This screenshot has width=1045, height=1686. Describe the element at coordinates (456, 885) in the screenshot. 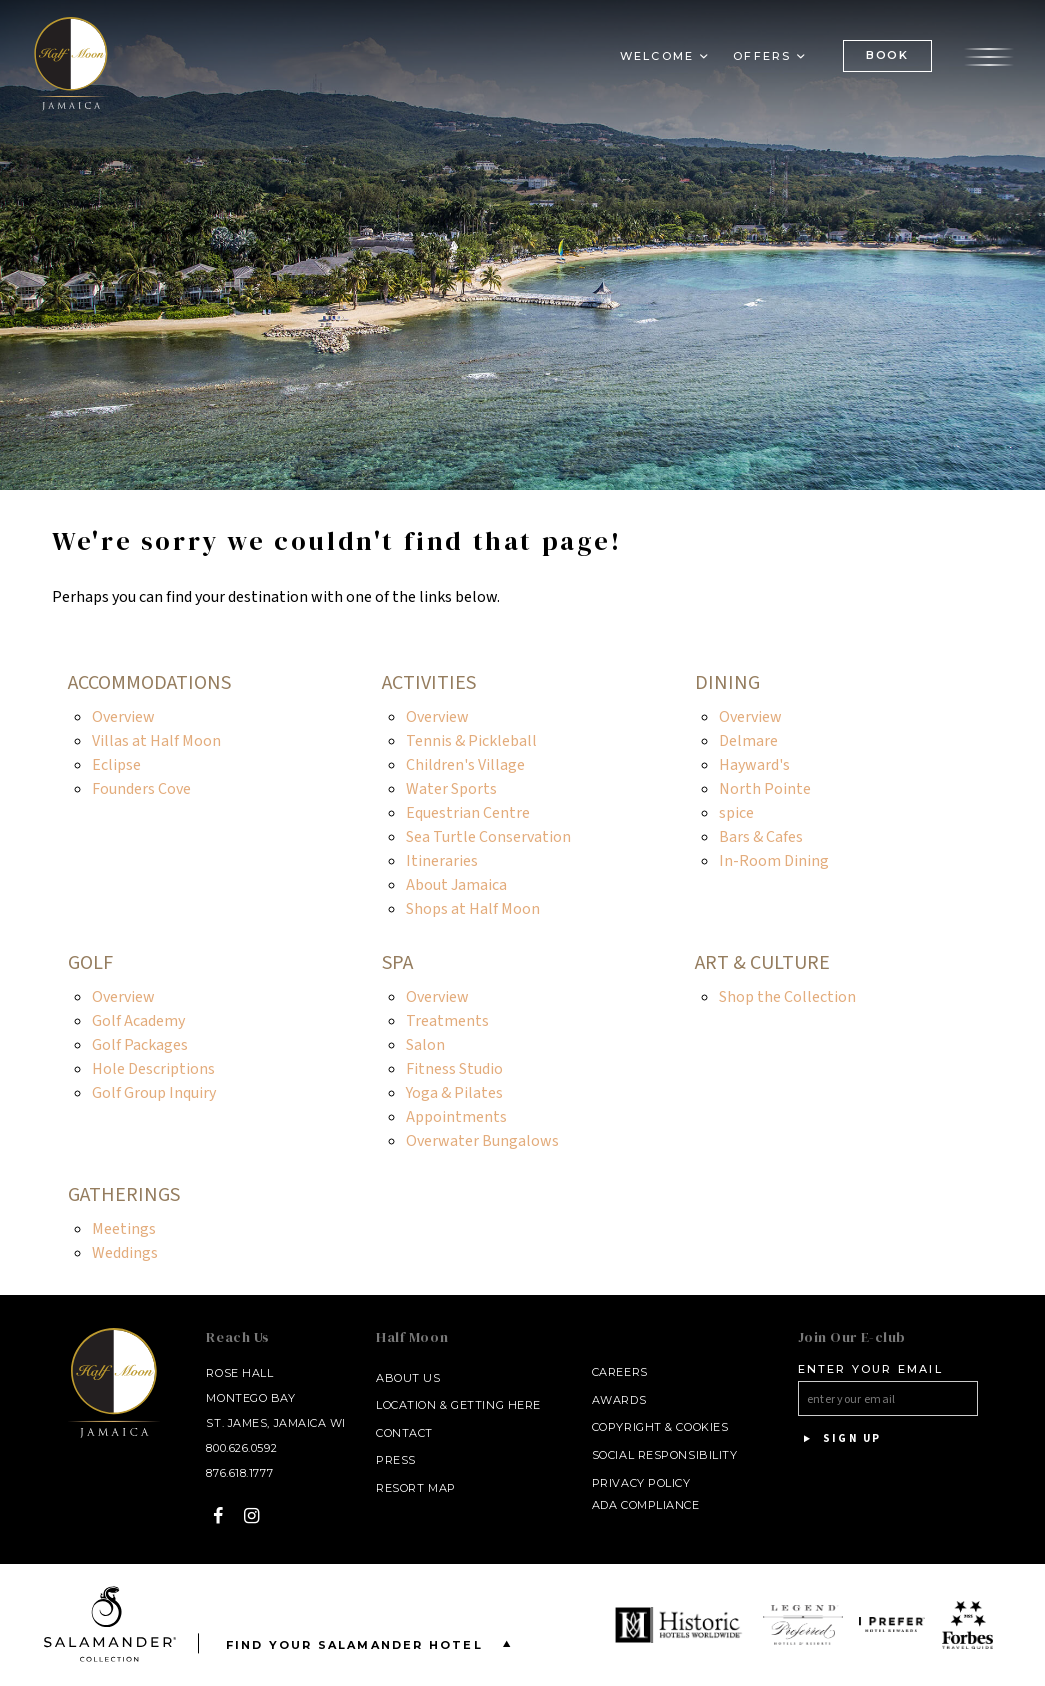

I see `About Jamaica` at that location.